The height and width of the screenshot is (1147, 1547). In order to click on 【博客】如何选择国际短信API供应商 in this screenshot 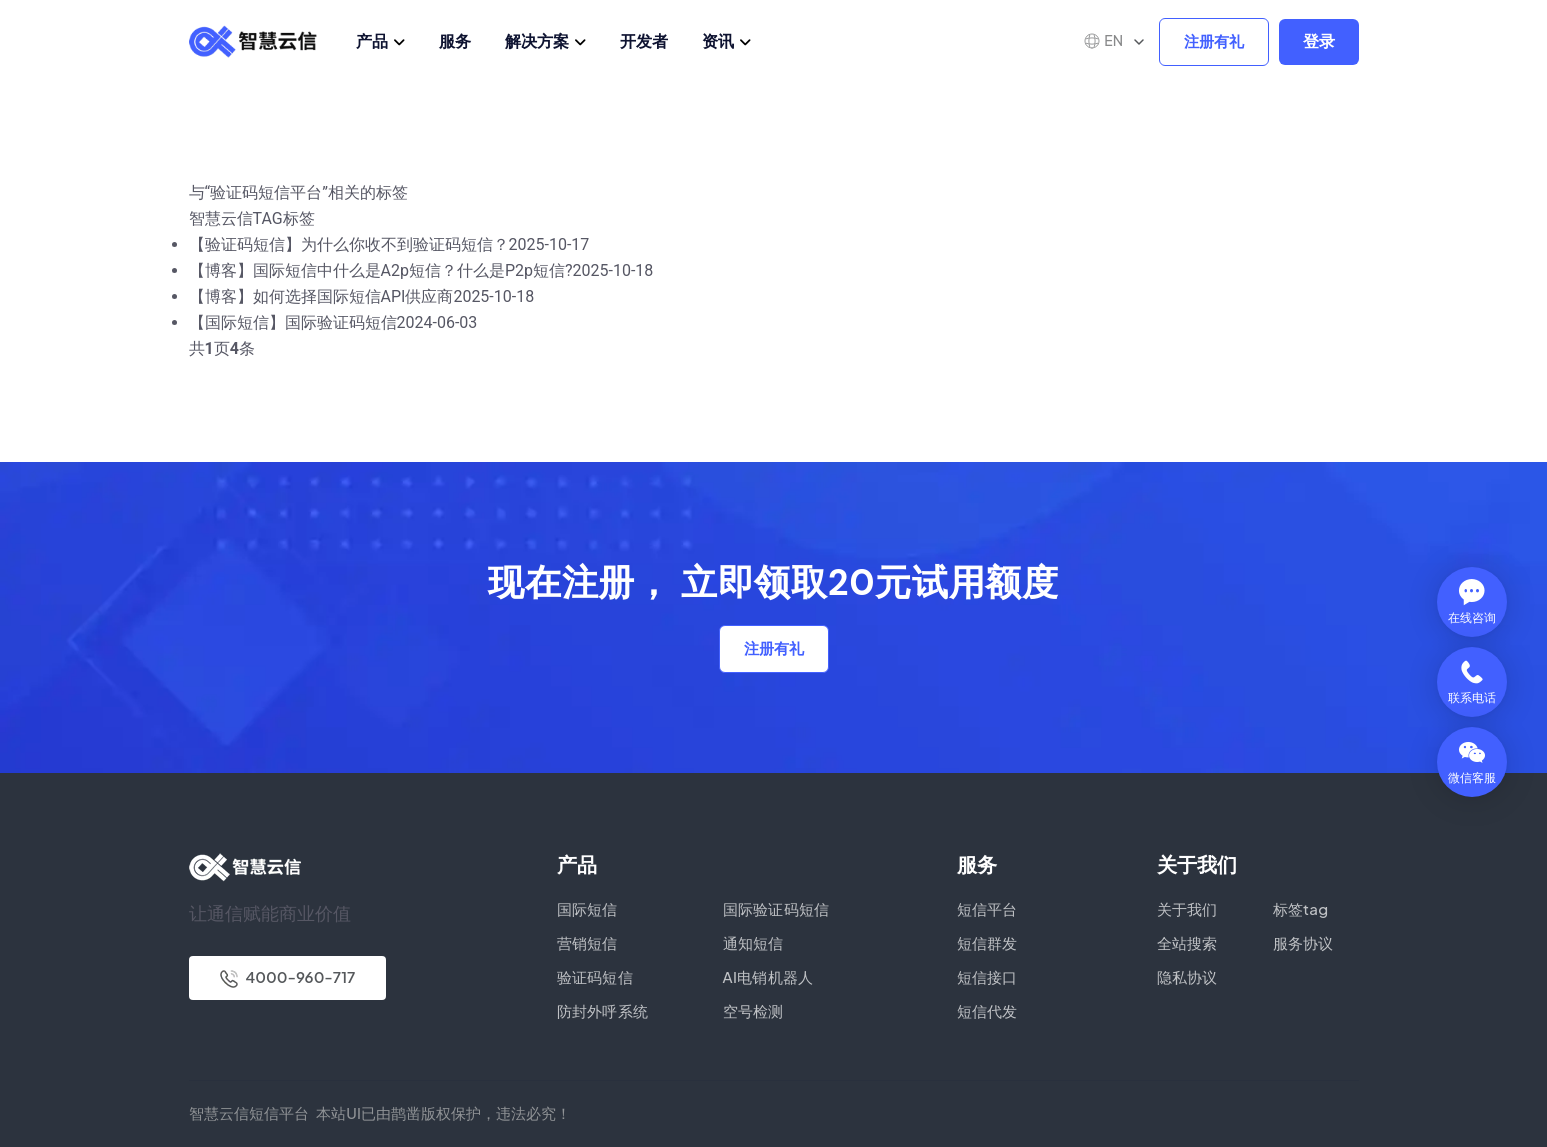, I will do `click(321, 296)`.